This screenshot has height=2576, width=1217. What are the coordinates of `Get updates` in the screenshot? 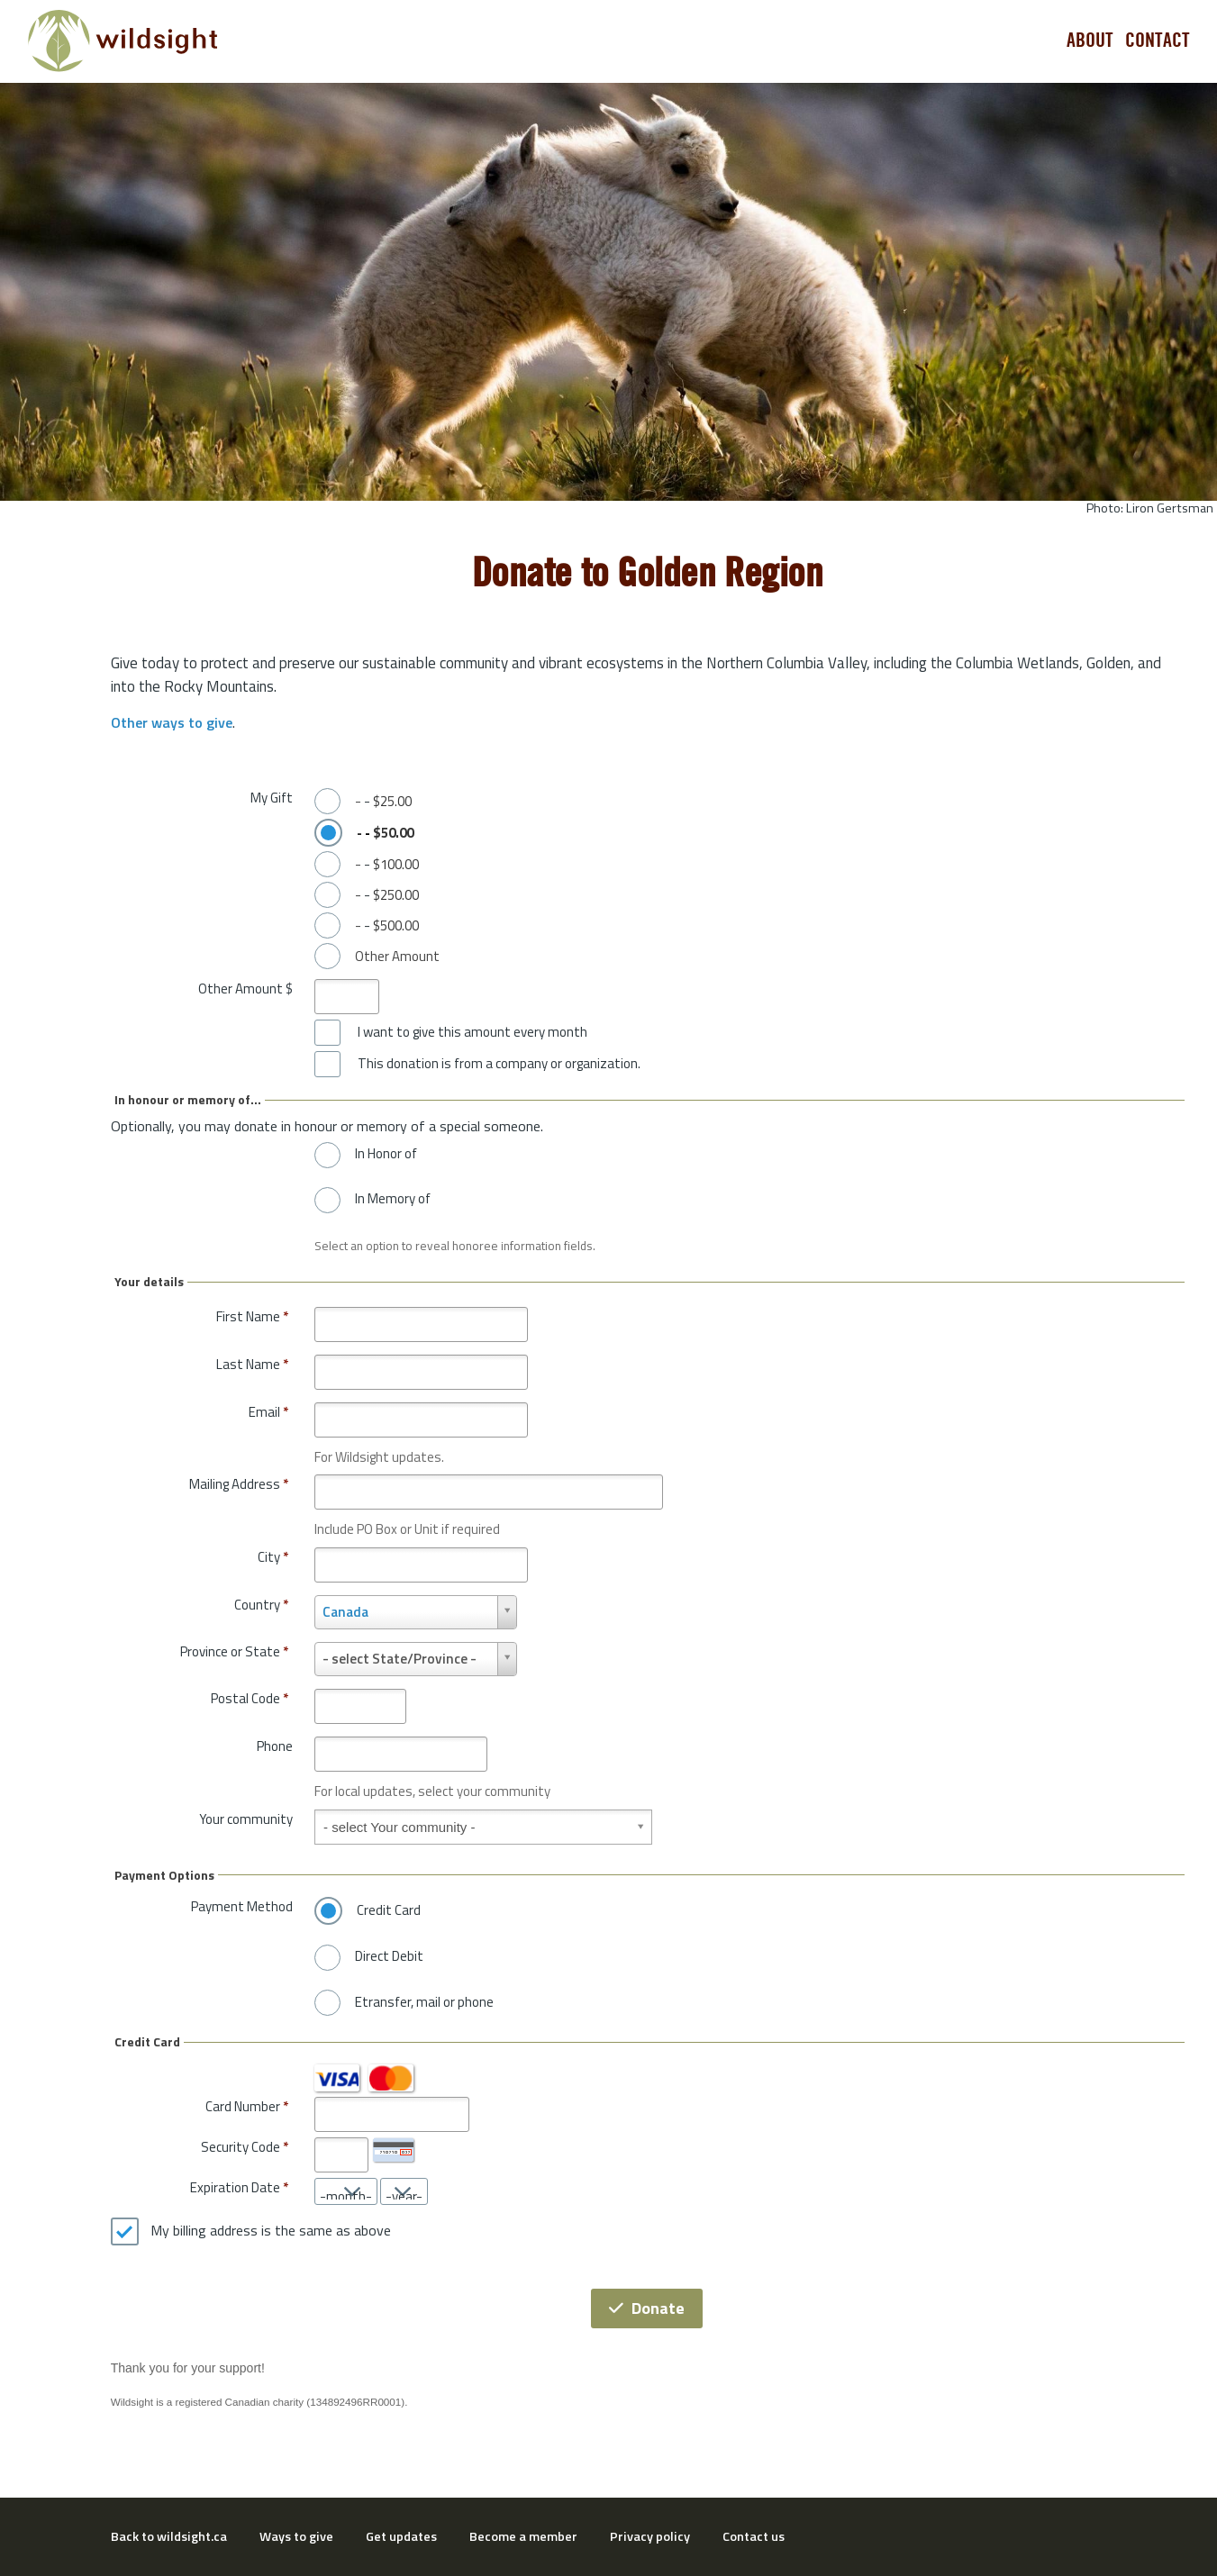 It's located at (401, 2536).